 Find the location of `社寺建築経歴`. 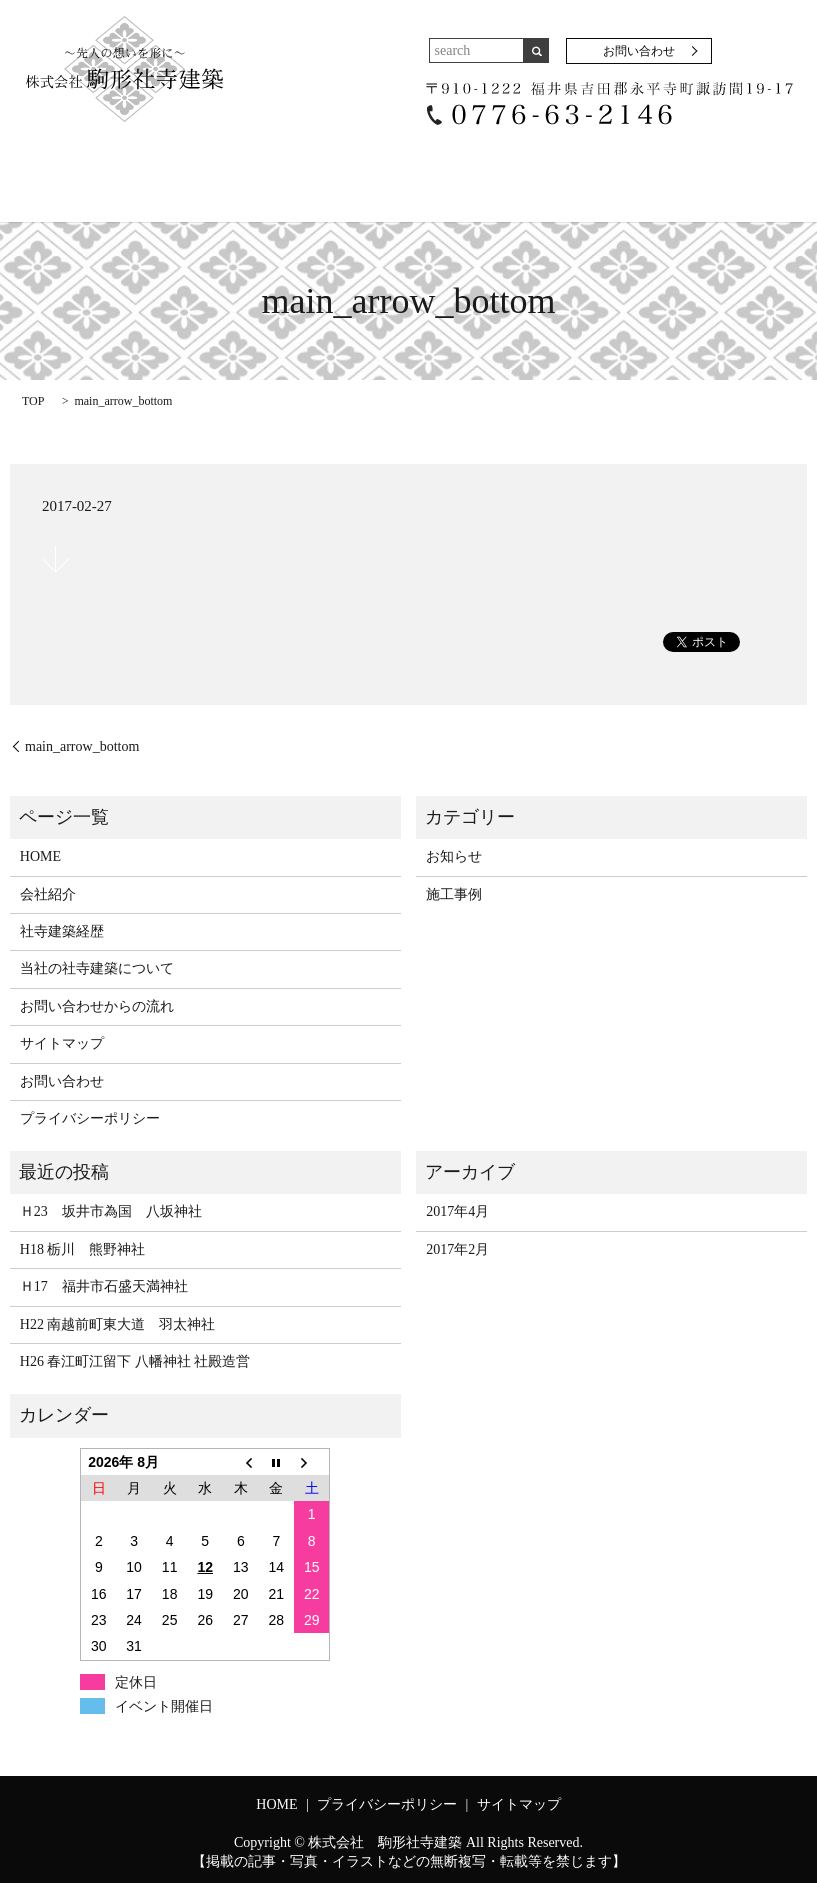

社寺建築経歴 is located at coordinates (248, 164).